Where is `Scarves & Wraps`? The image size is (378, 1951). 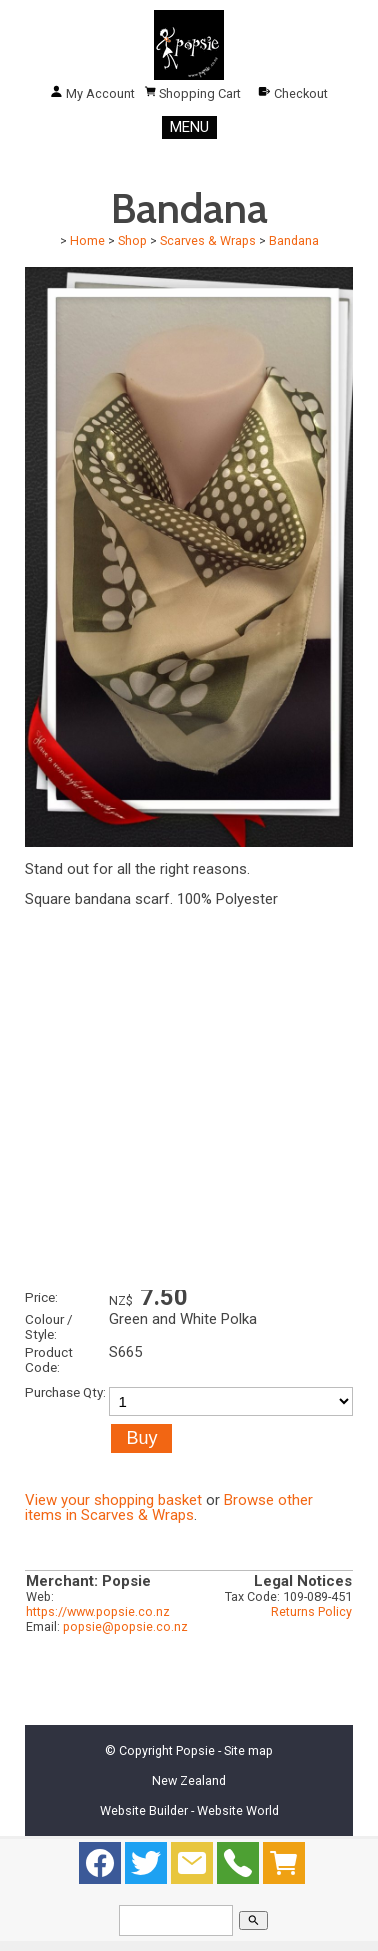 Scarves & Wraps is located at coordinates (208, 240).